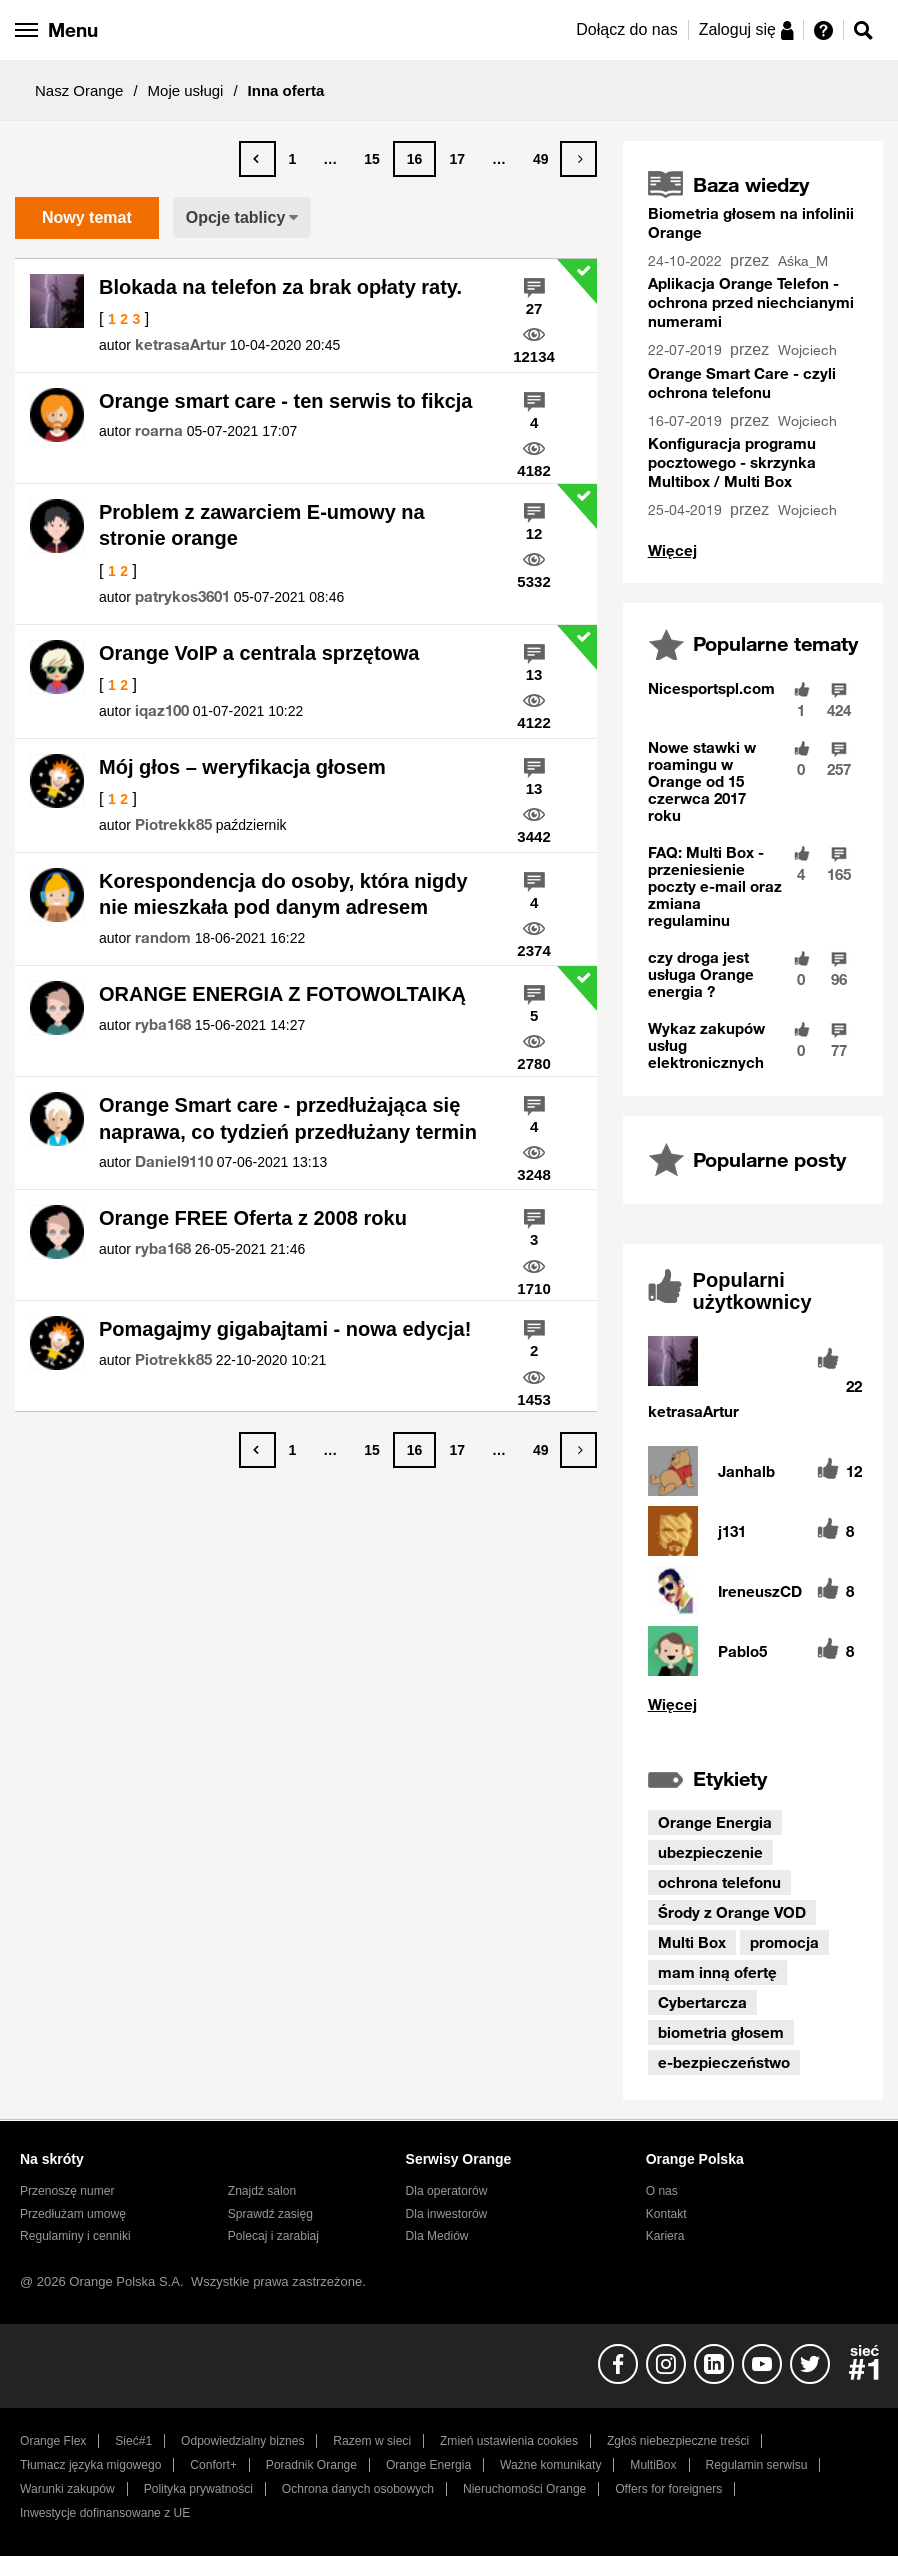 The image size is (898, 2556). I want to click on [Następna strona], so click(578, 159).